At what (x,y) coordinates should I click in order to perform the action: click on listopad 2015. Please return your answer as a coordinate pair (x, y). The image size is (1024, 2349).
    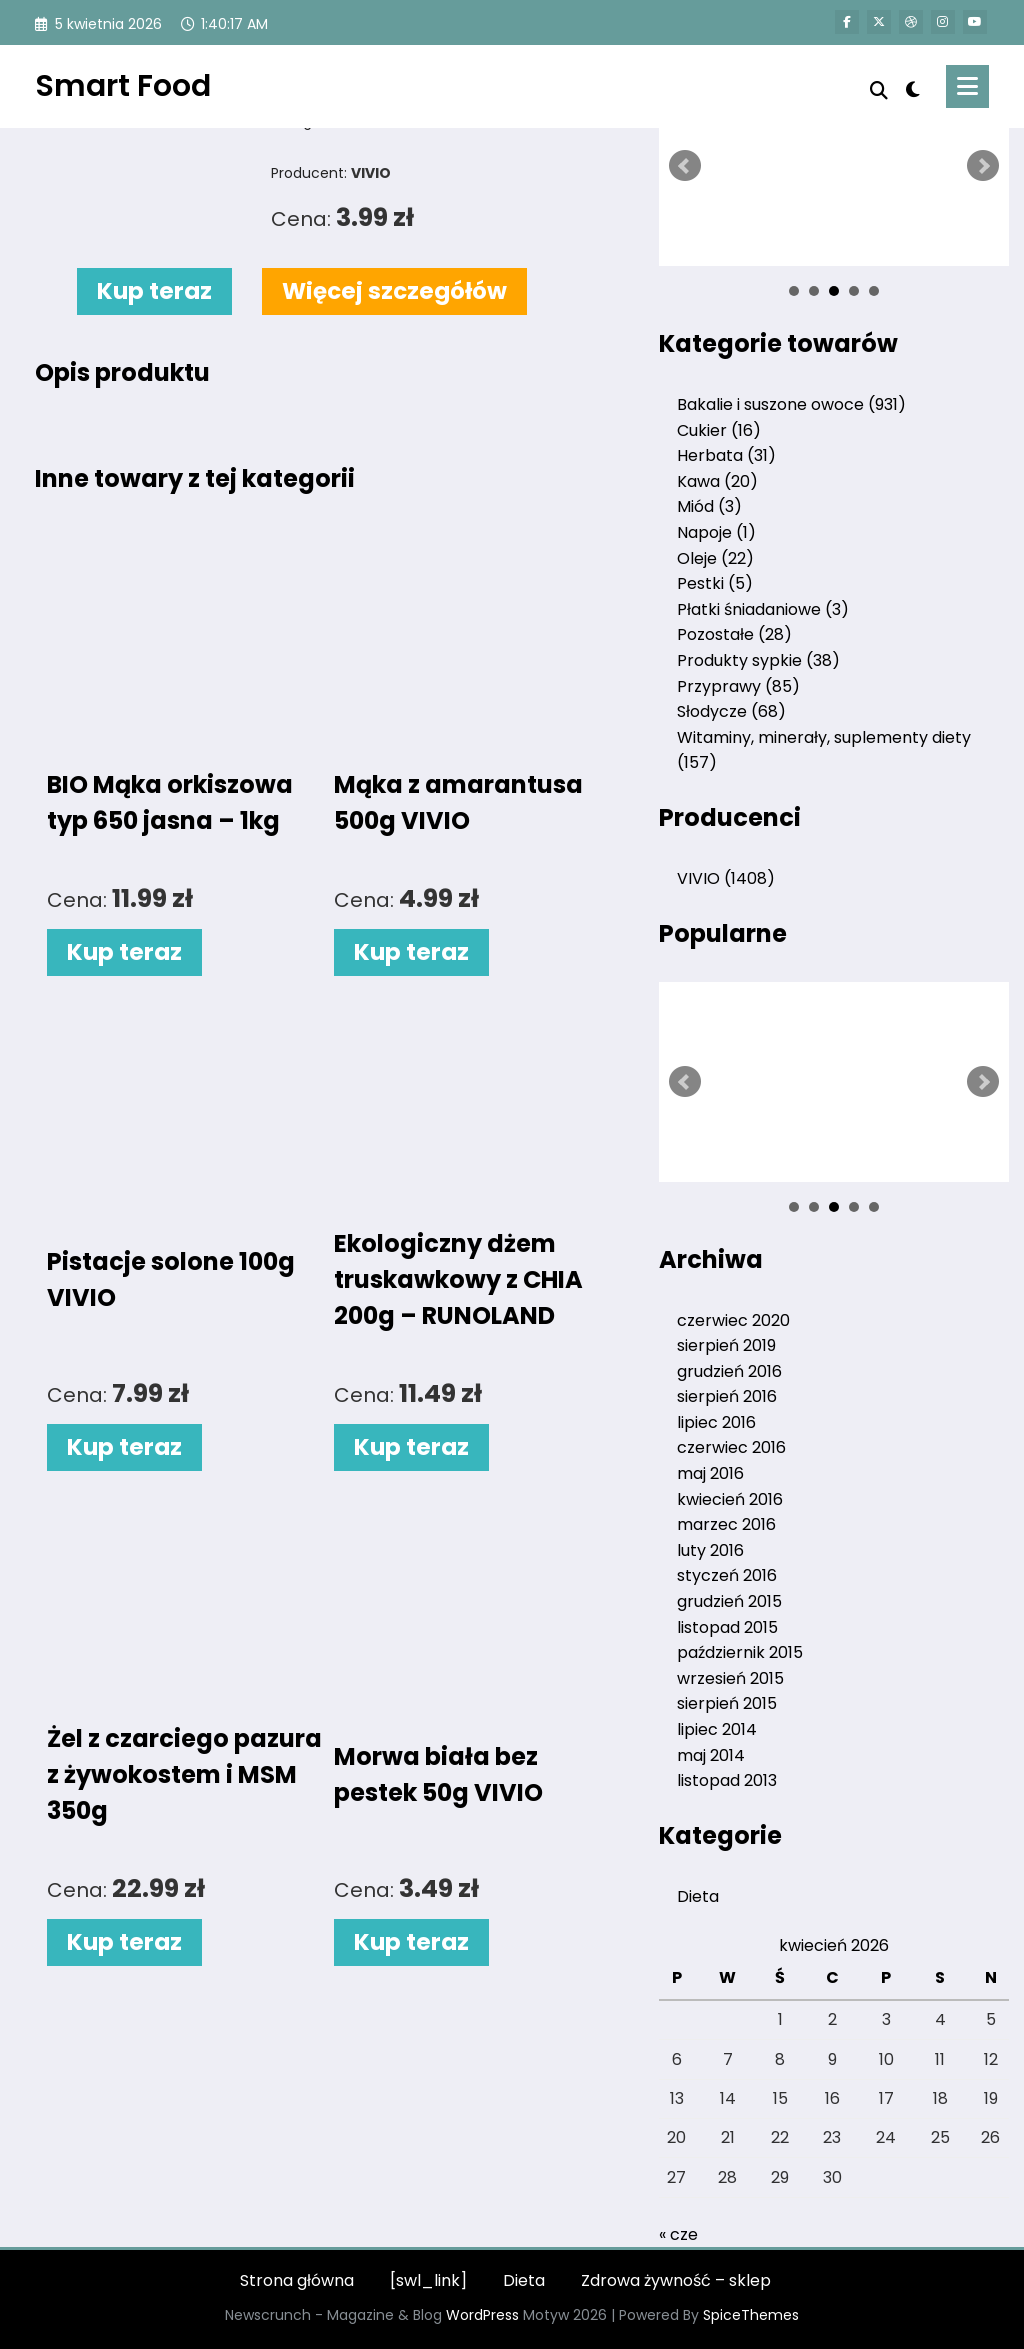
    Looking at the image, I should click on (727, 1627).